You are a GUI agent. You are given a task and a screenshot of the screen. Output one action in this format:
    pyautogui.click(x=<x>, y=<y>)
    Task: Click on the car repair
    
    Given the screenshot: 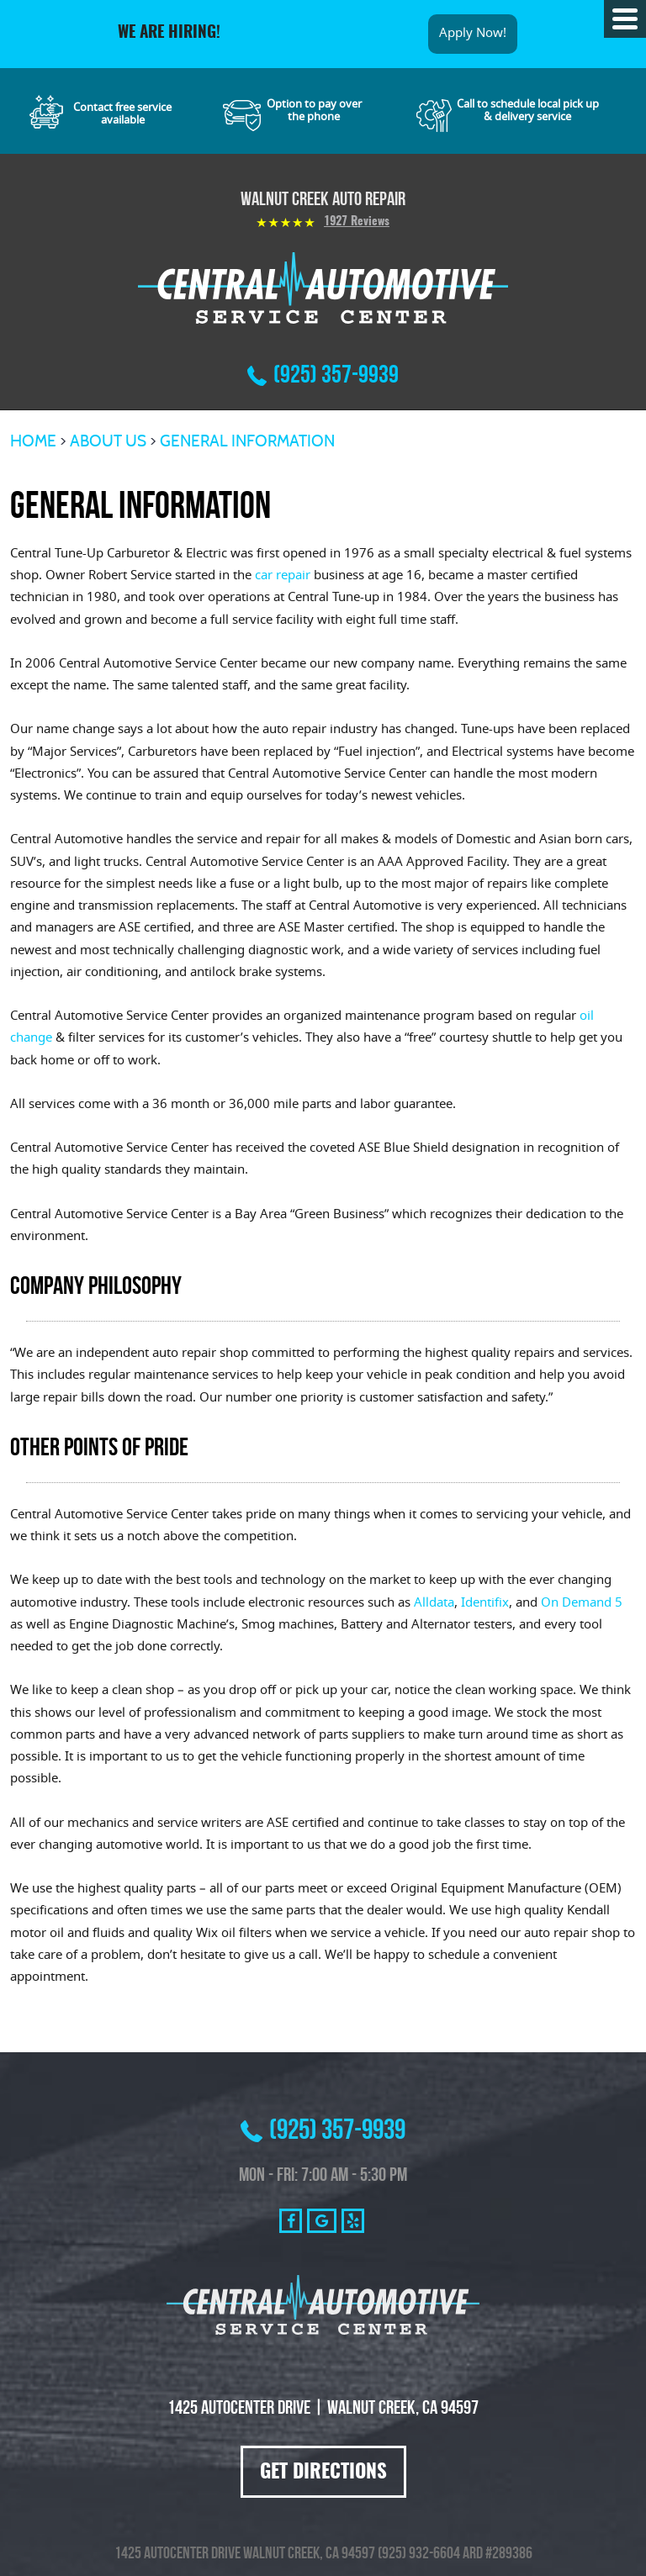 What is the action you would take?
    pyautogui.click(x=282, y=576)
    